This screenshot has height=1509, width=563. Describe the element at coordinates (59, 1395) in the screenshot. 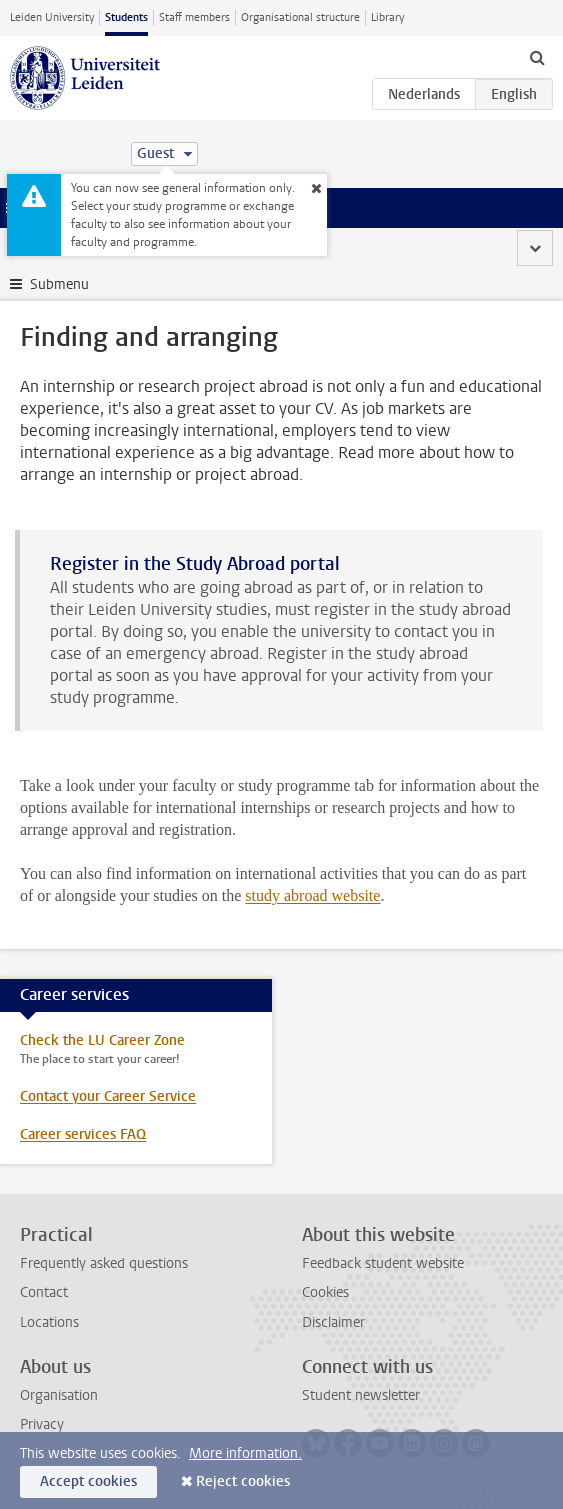

I see `Organisation` at that location.